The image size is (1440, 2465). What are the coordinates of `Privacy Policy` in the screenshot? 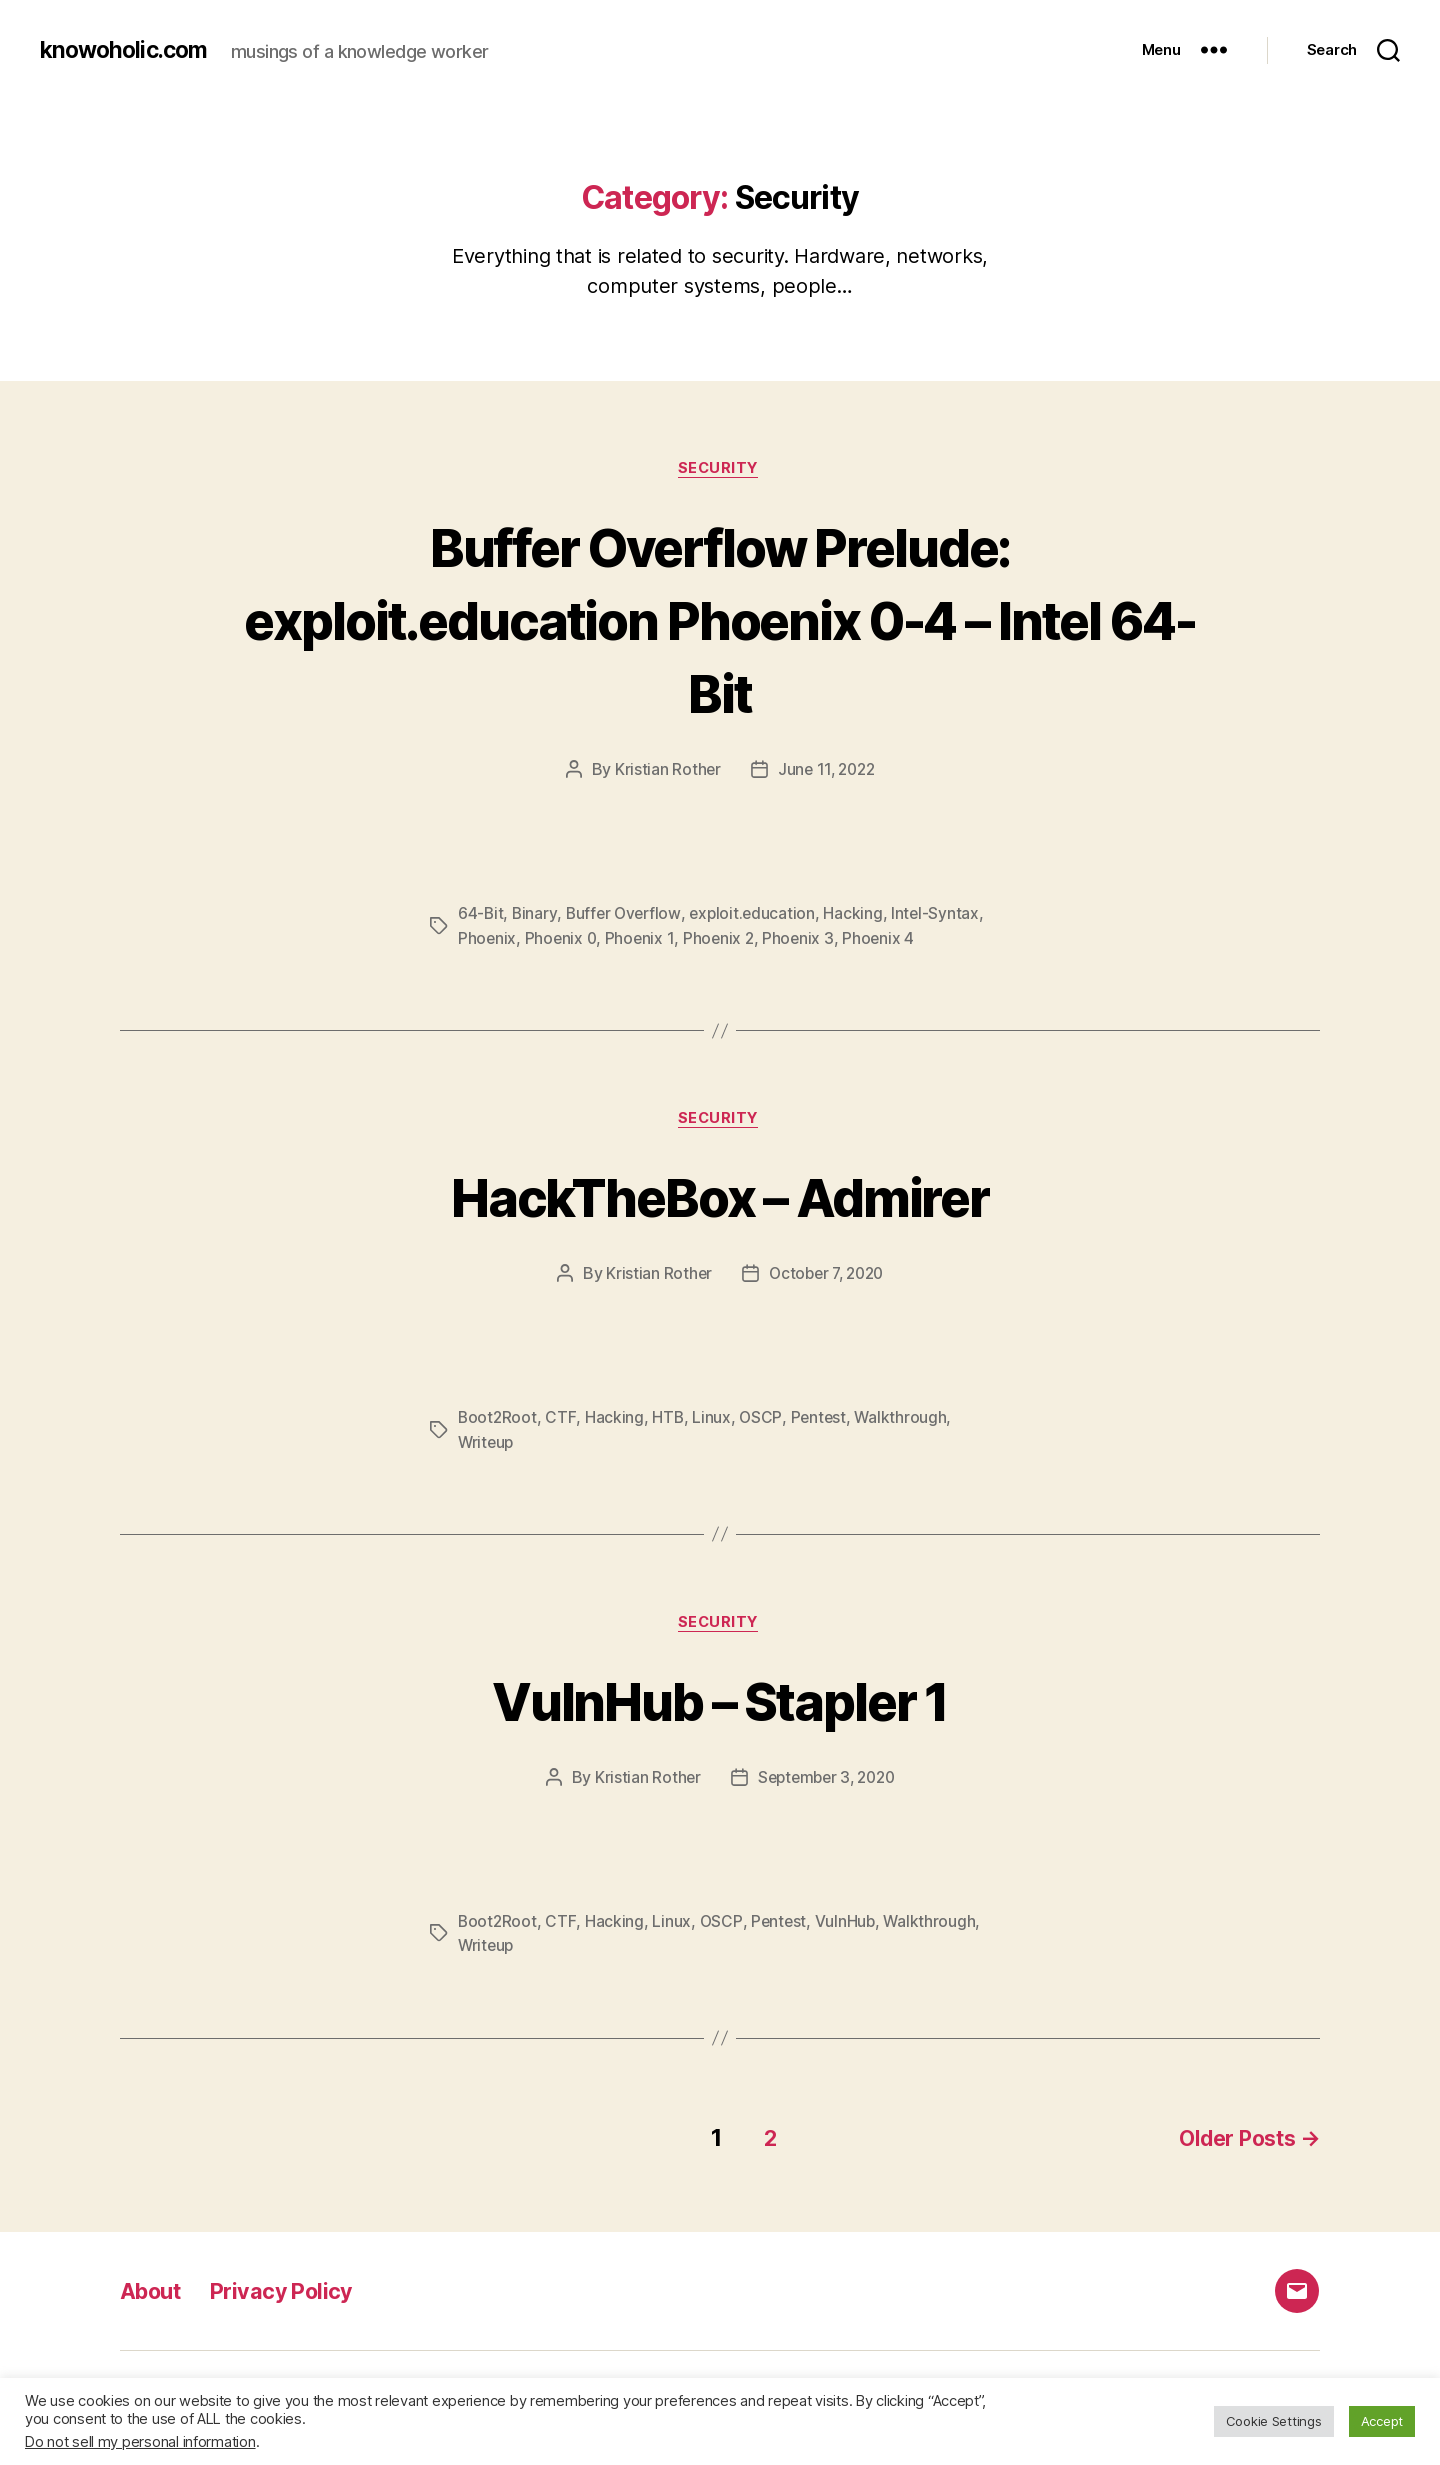 It's located at (297, 2291).